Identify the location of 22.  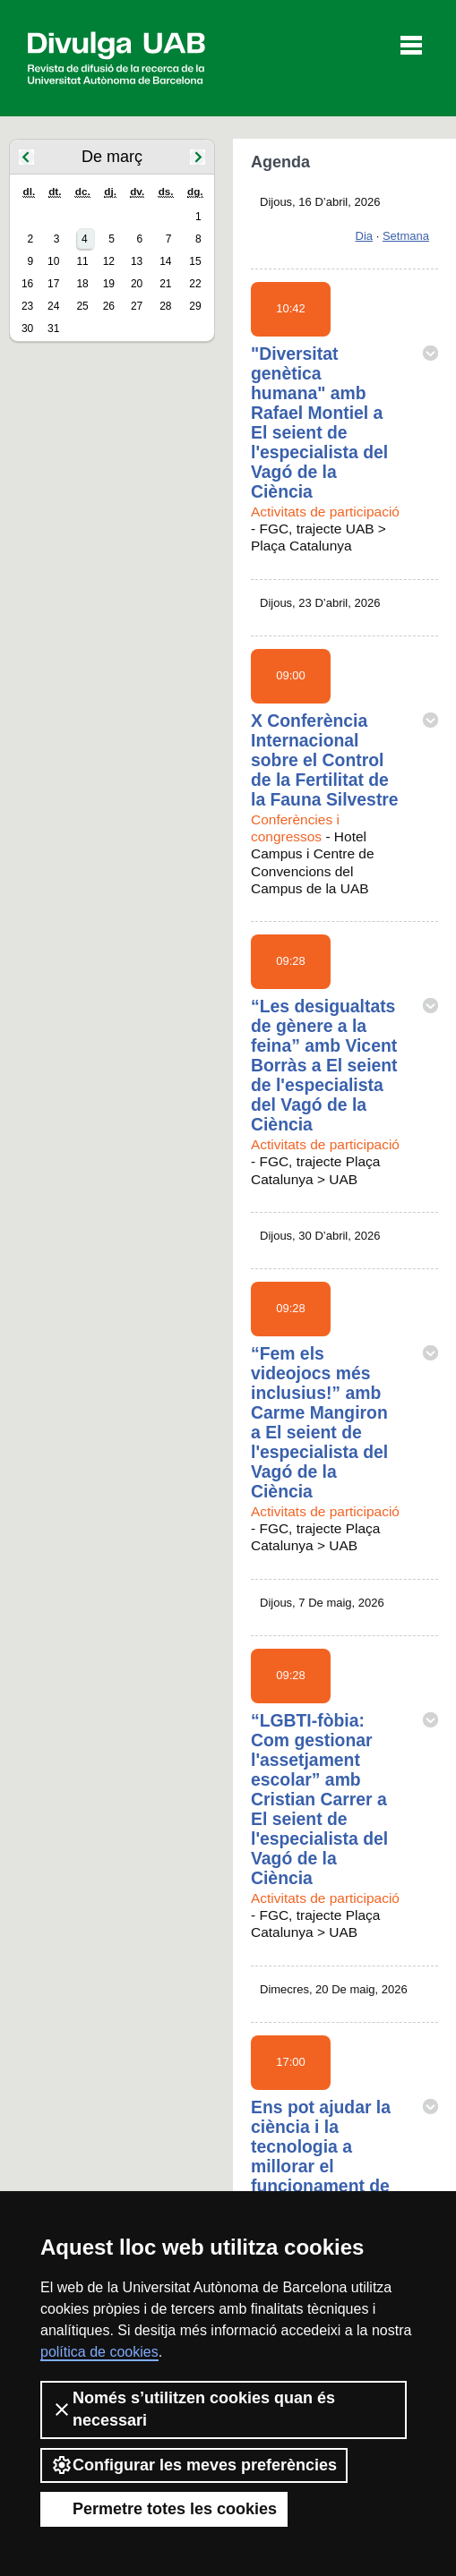
(195, 283).